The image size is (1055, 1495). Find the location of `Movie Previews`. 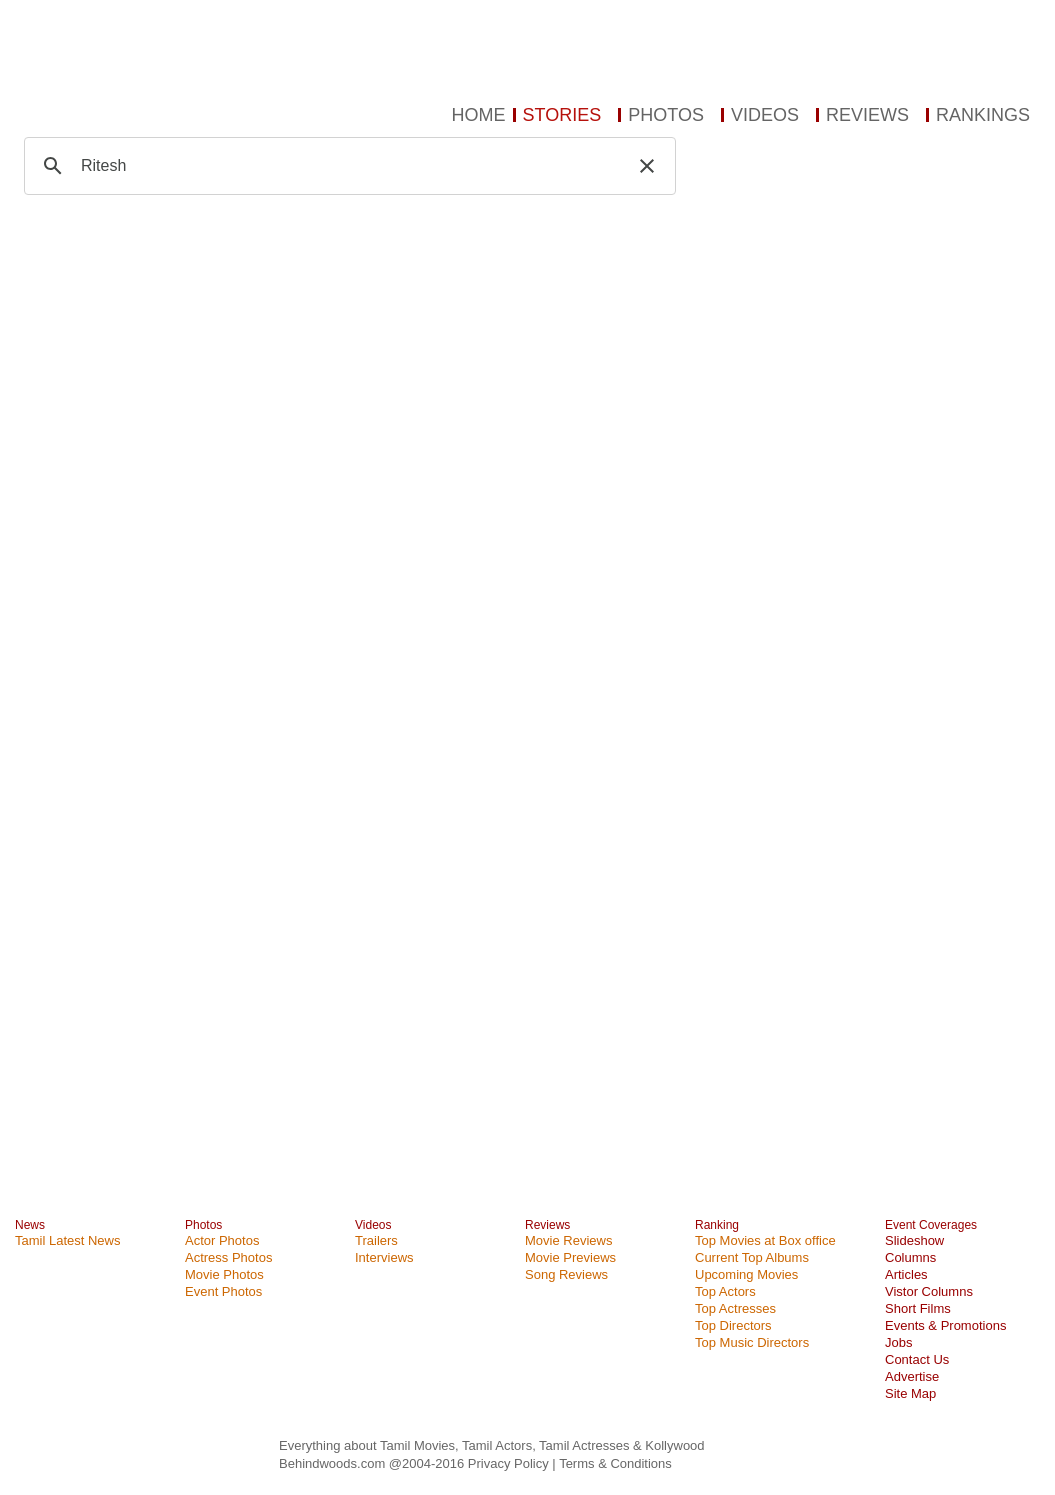

Movie Previews is located at coordinates (570, 1257).